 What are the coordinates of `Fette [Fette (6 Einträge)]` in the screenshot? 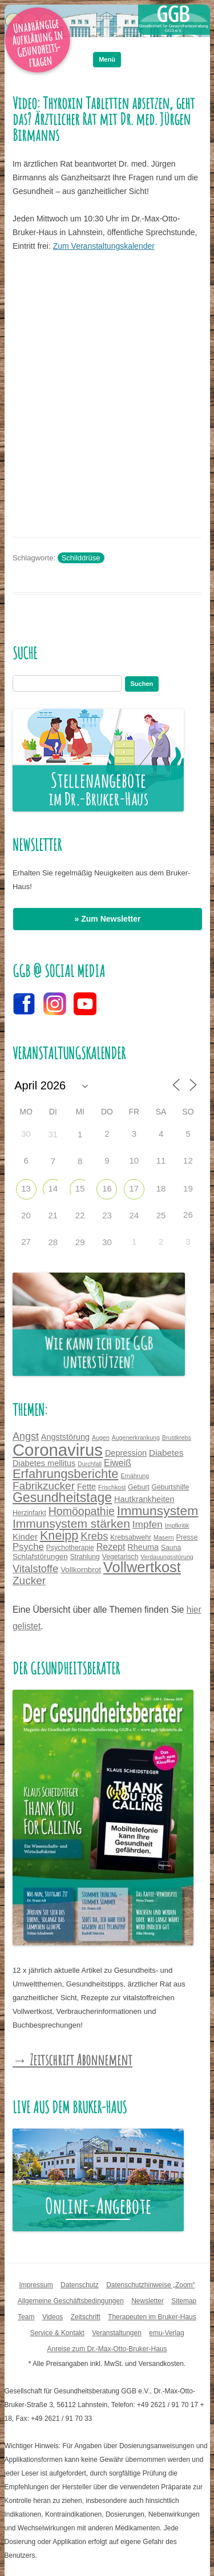 It's located at (86, 1486).